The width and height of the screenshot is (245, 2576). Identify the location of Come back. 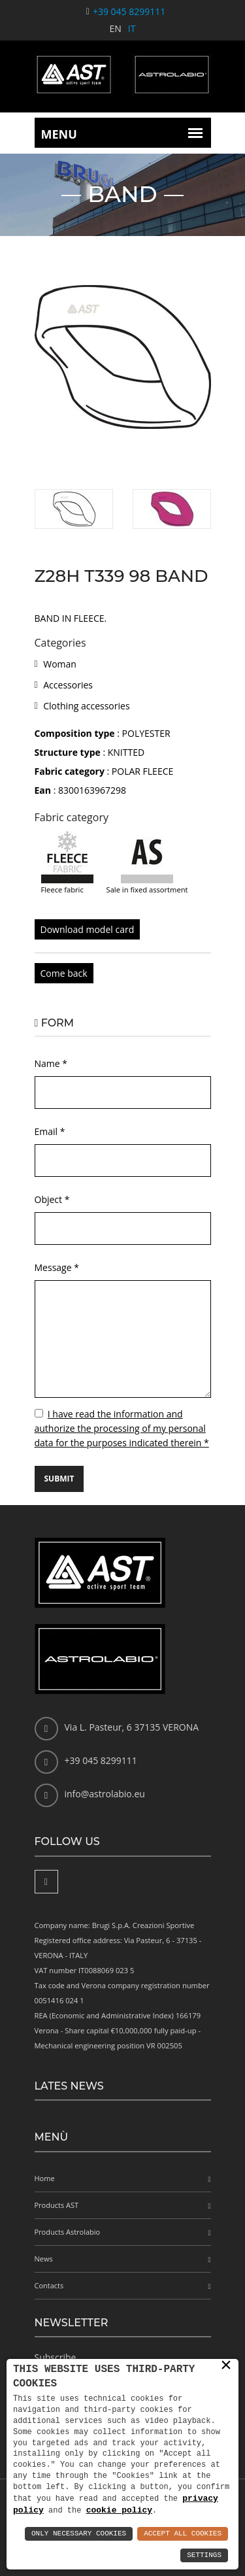
(64, 973).